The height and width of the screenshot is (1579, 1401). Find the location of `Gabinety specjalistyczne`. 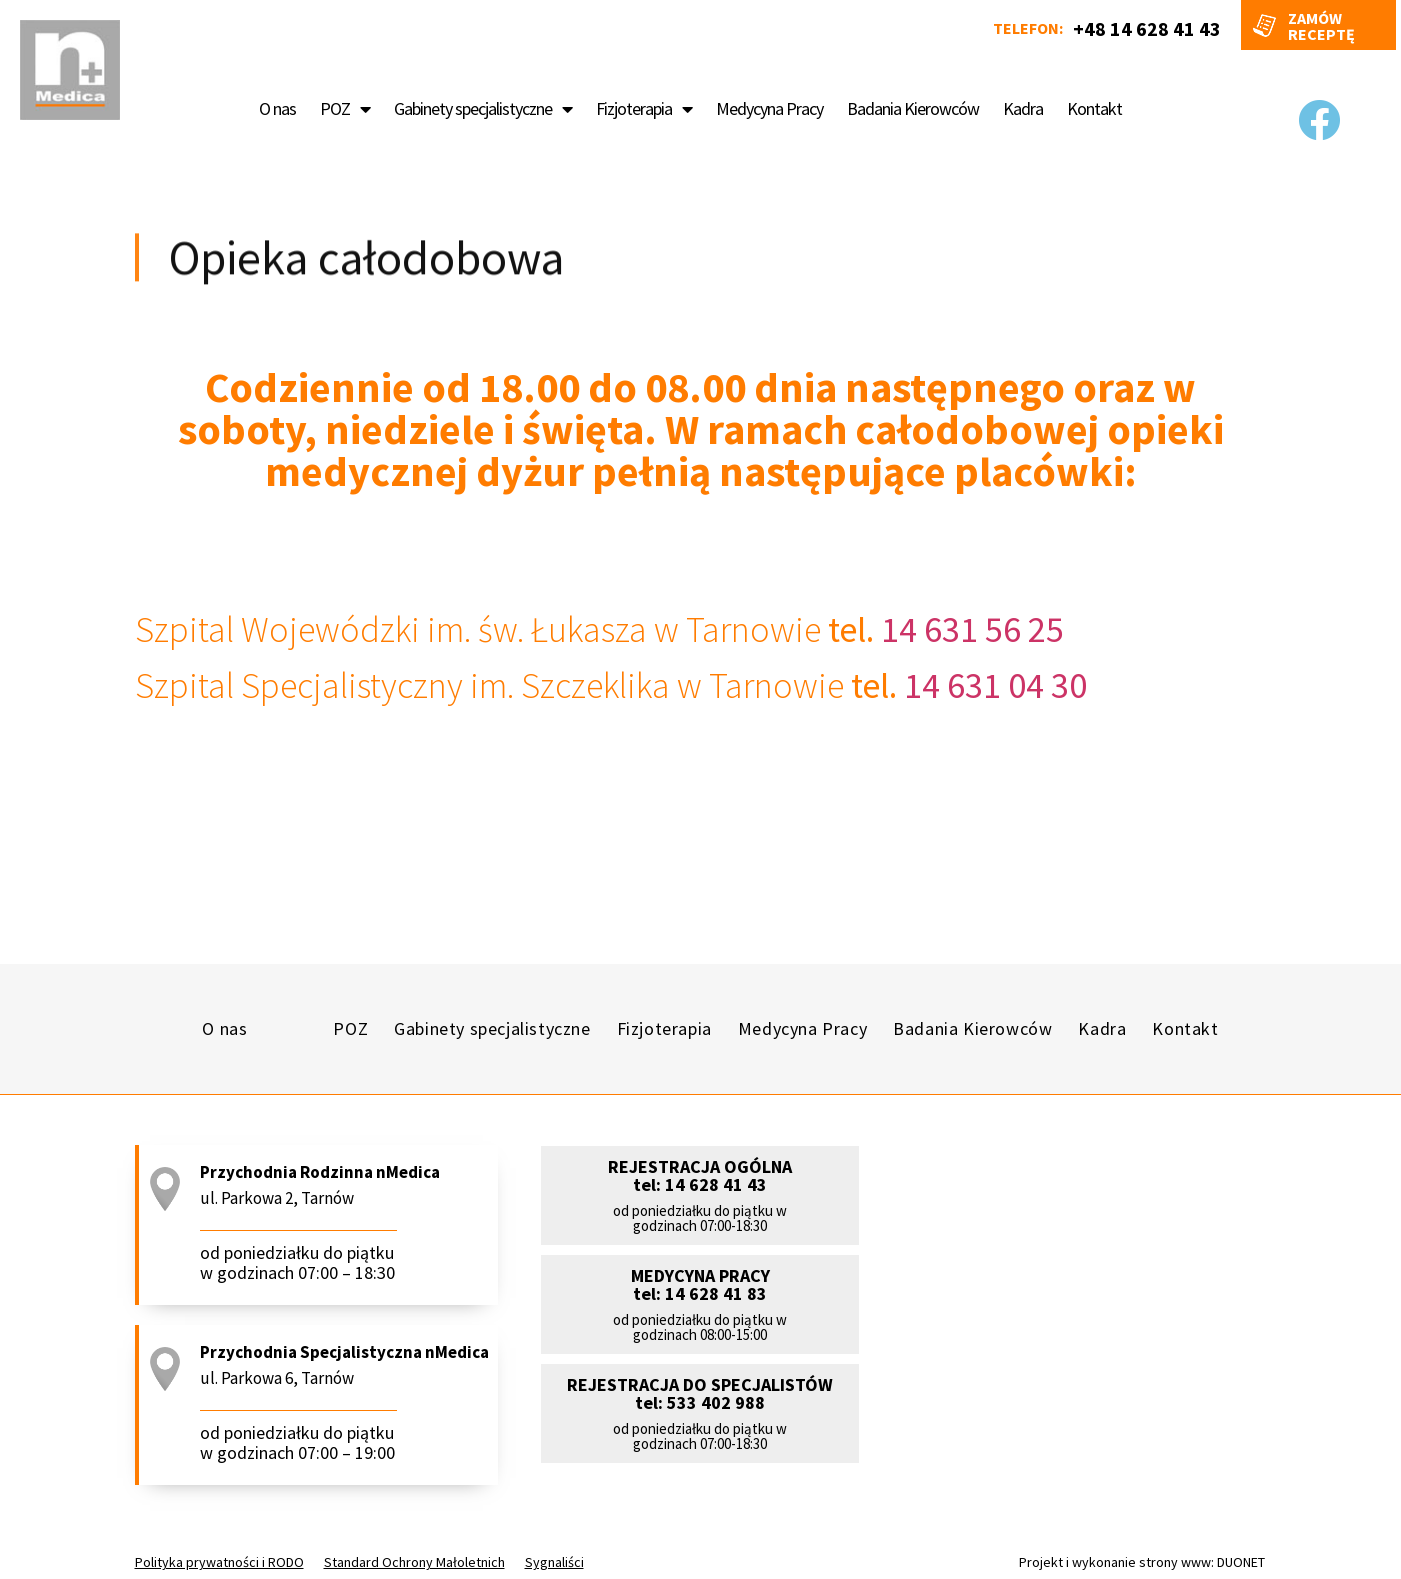

Gabinety specjalistyczne is located at coordinates (483, 109).